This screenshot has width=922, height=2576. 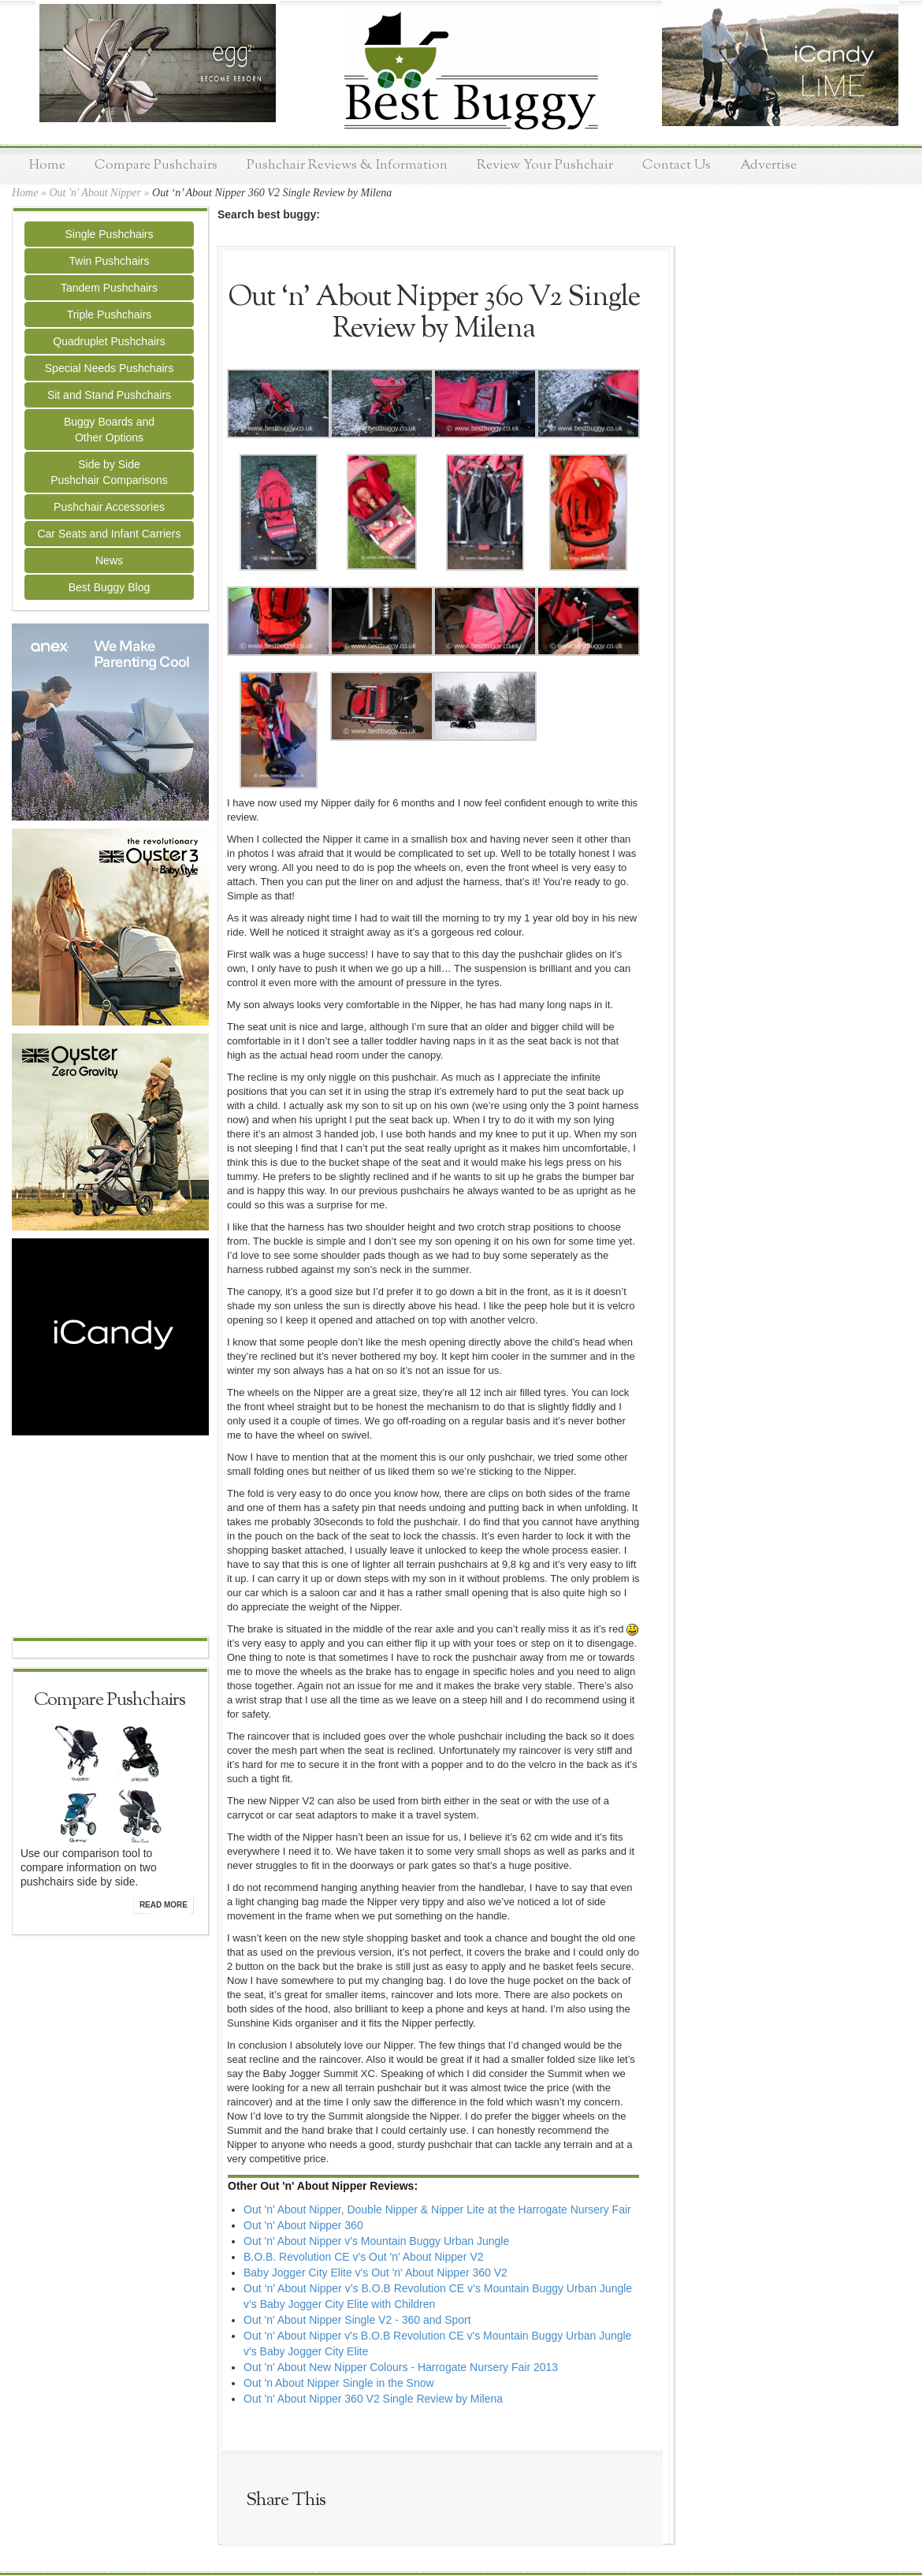 I want to click on Triple Pushchairs, so click(x=109, y=314).